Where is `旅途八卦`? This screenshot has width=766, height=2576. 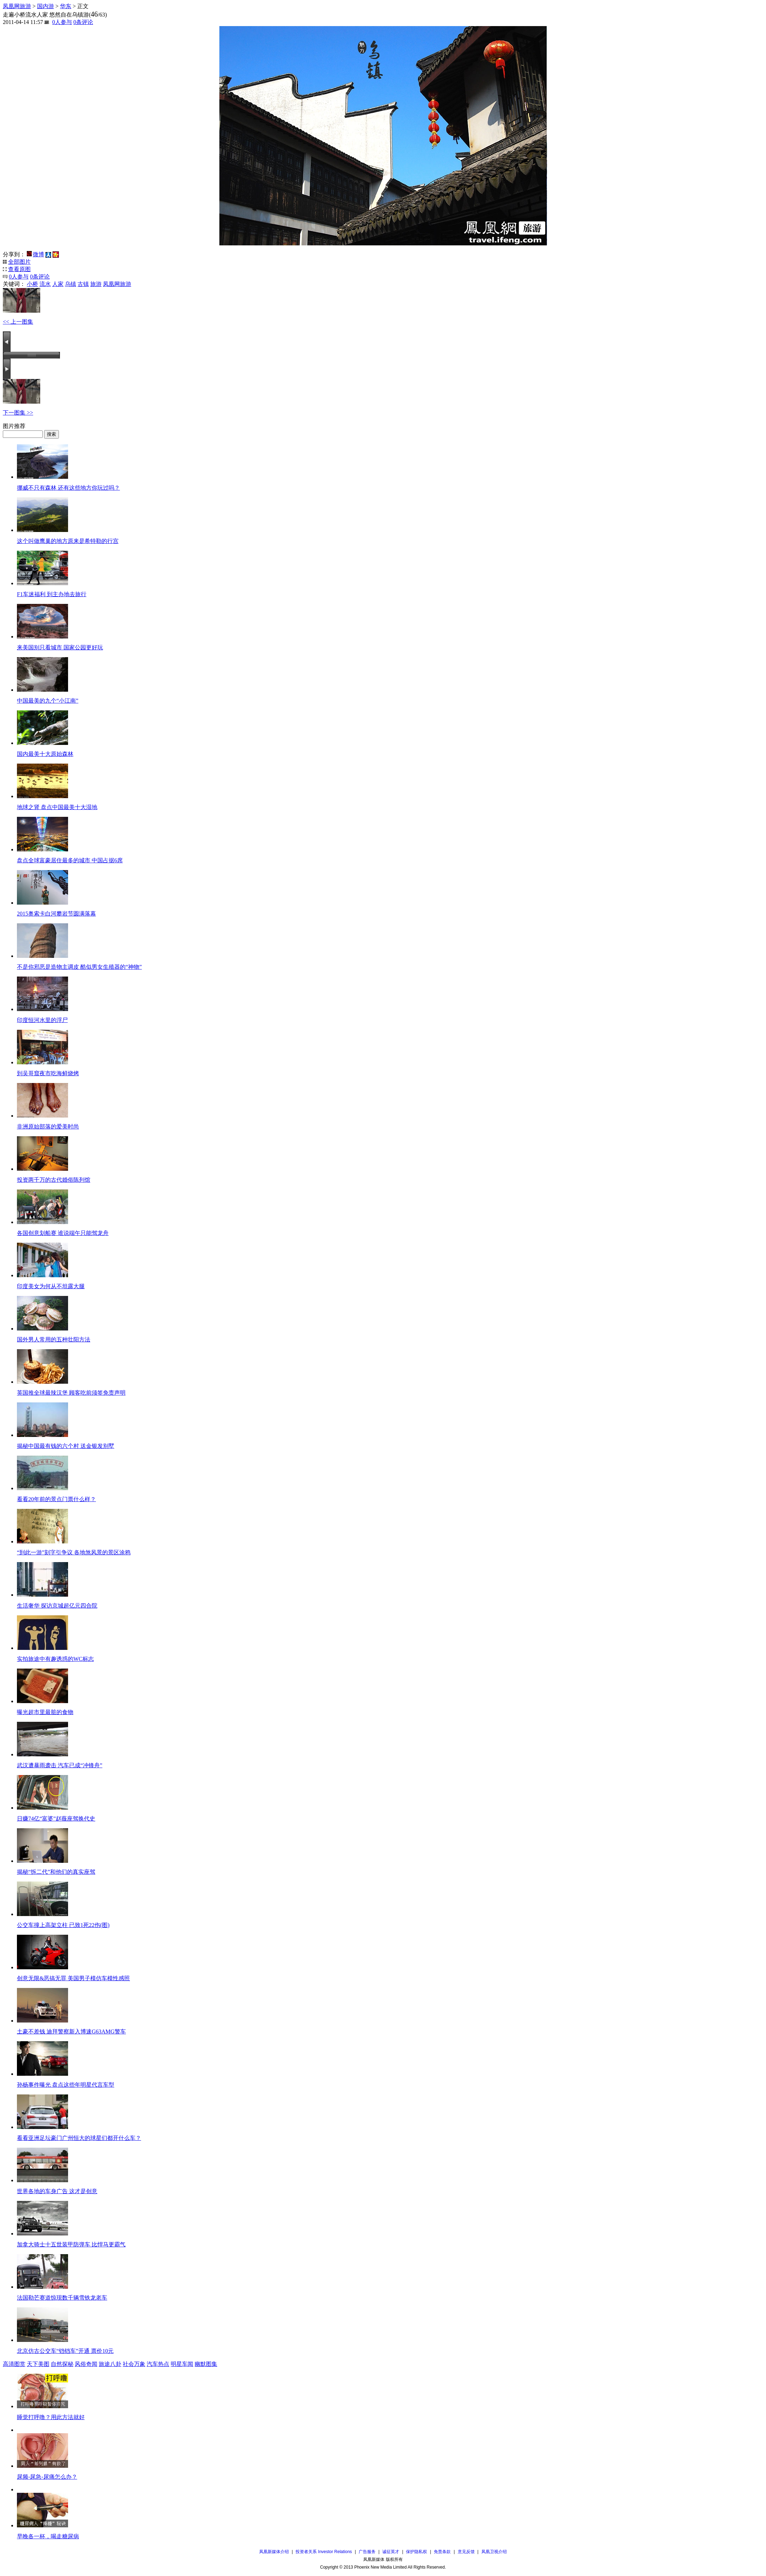
旅途八卦 is located at coordinates (110, 2364).